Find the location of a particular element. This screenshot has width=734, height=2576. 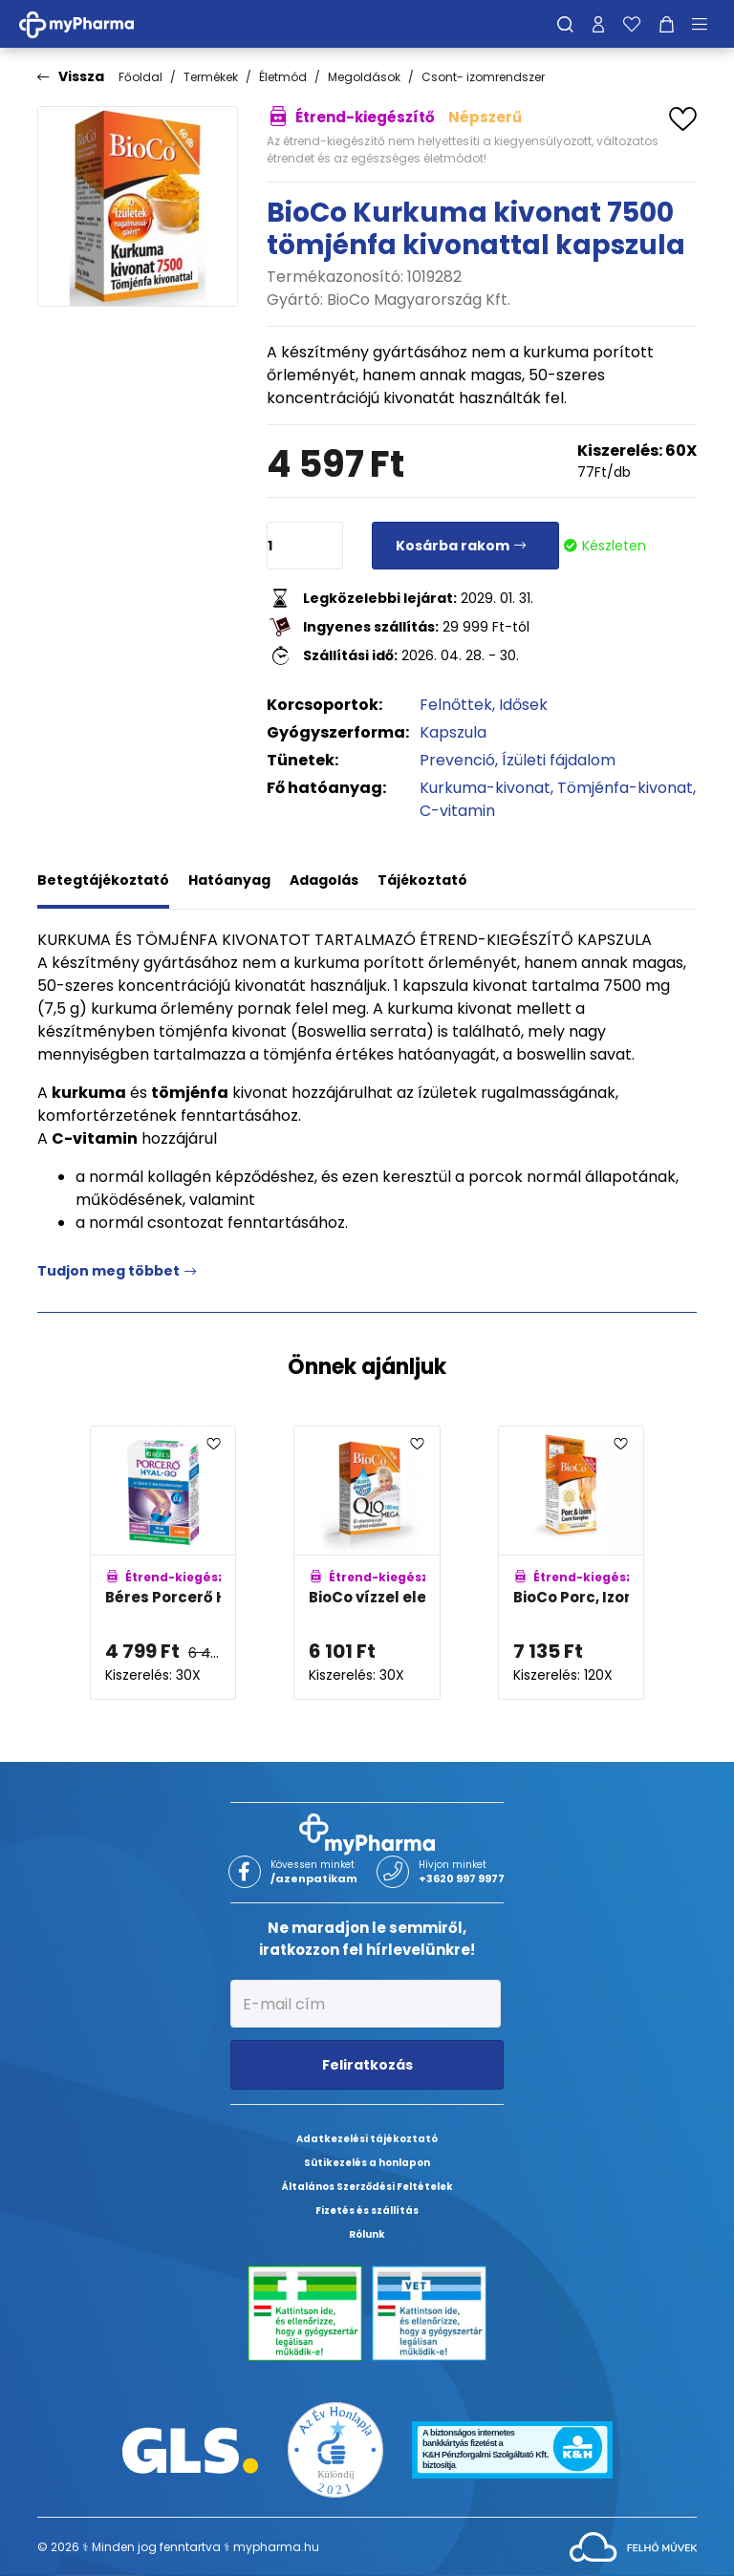

[Az Év honlapja 2021 nyertesei] is located at coordinates (335, 2449).